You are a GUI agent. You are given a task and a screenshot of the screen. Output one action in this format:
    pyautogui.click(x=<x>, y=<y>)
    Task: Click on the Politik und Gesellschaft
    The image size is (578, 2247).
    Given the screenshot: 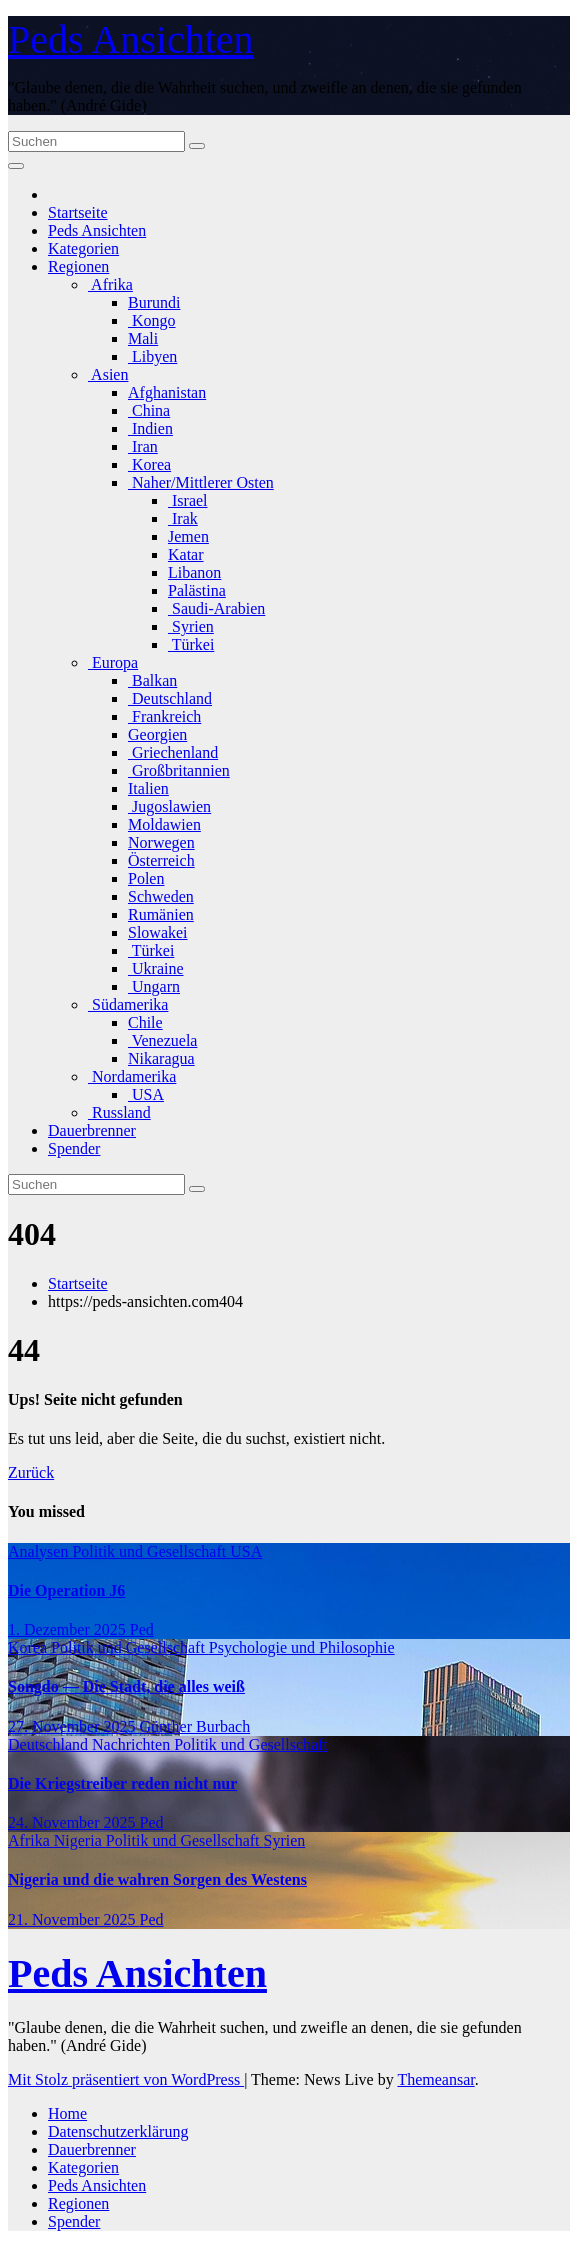 What is the action you would take?
    pyautogui.click(x=151, y=1551)
    